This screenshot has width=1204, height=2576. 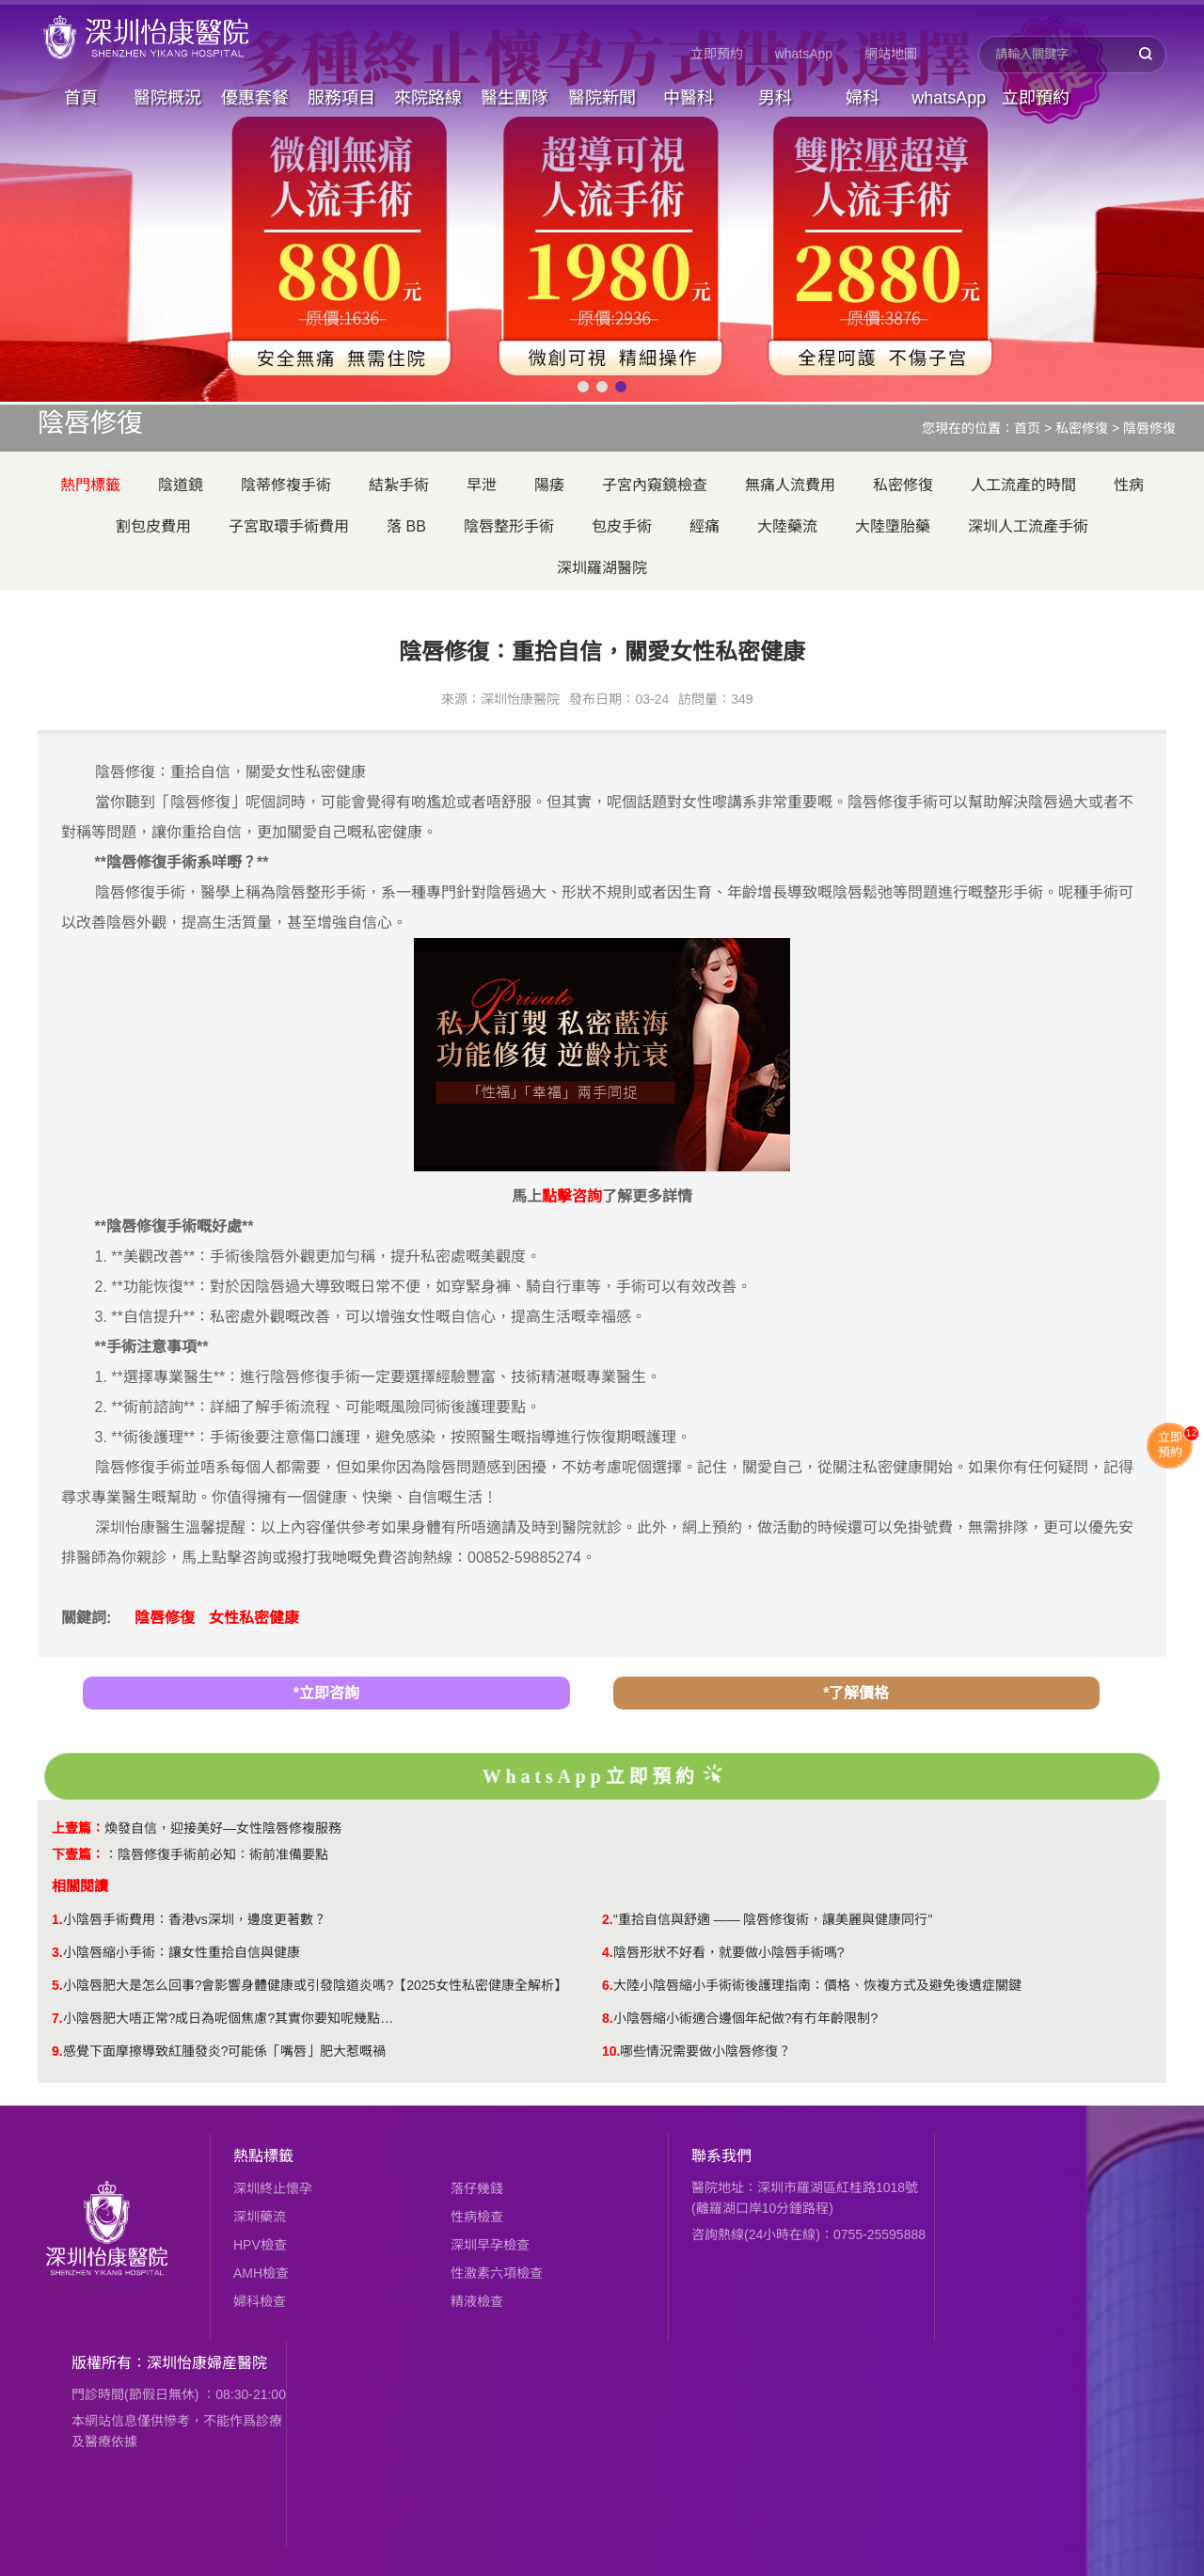 What do you see at coordinates (509, 526) in the screenshot?
I see `陰唇整形手術` at bounding box center [509, 526].